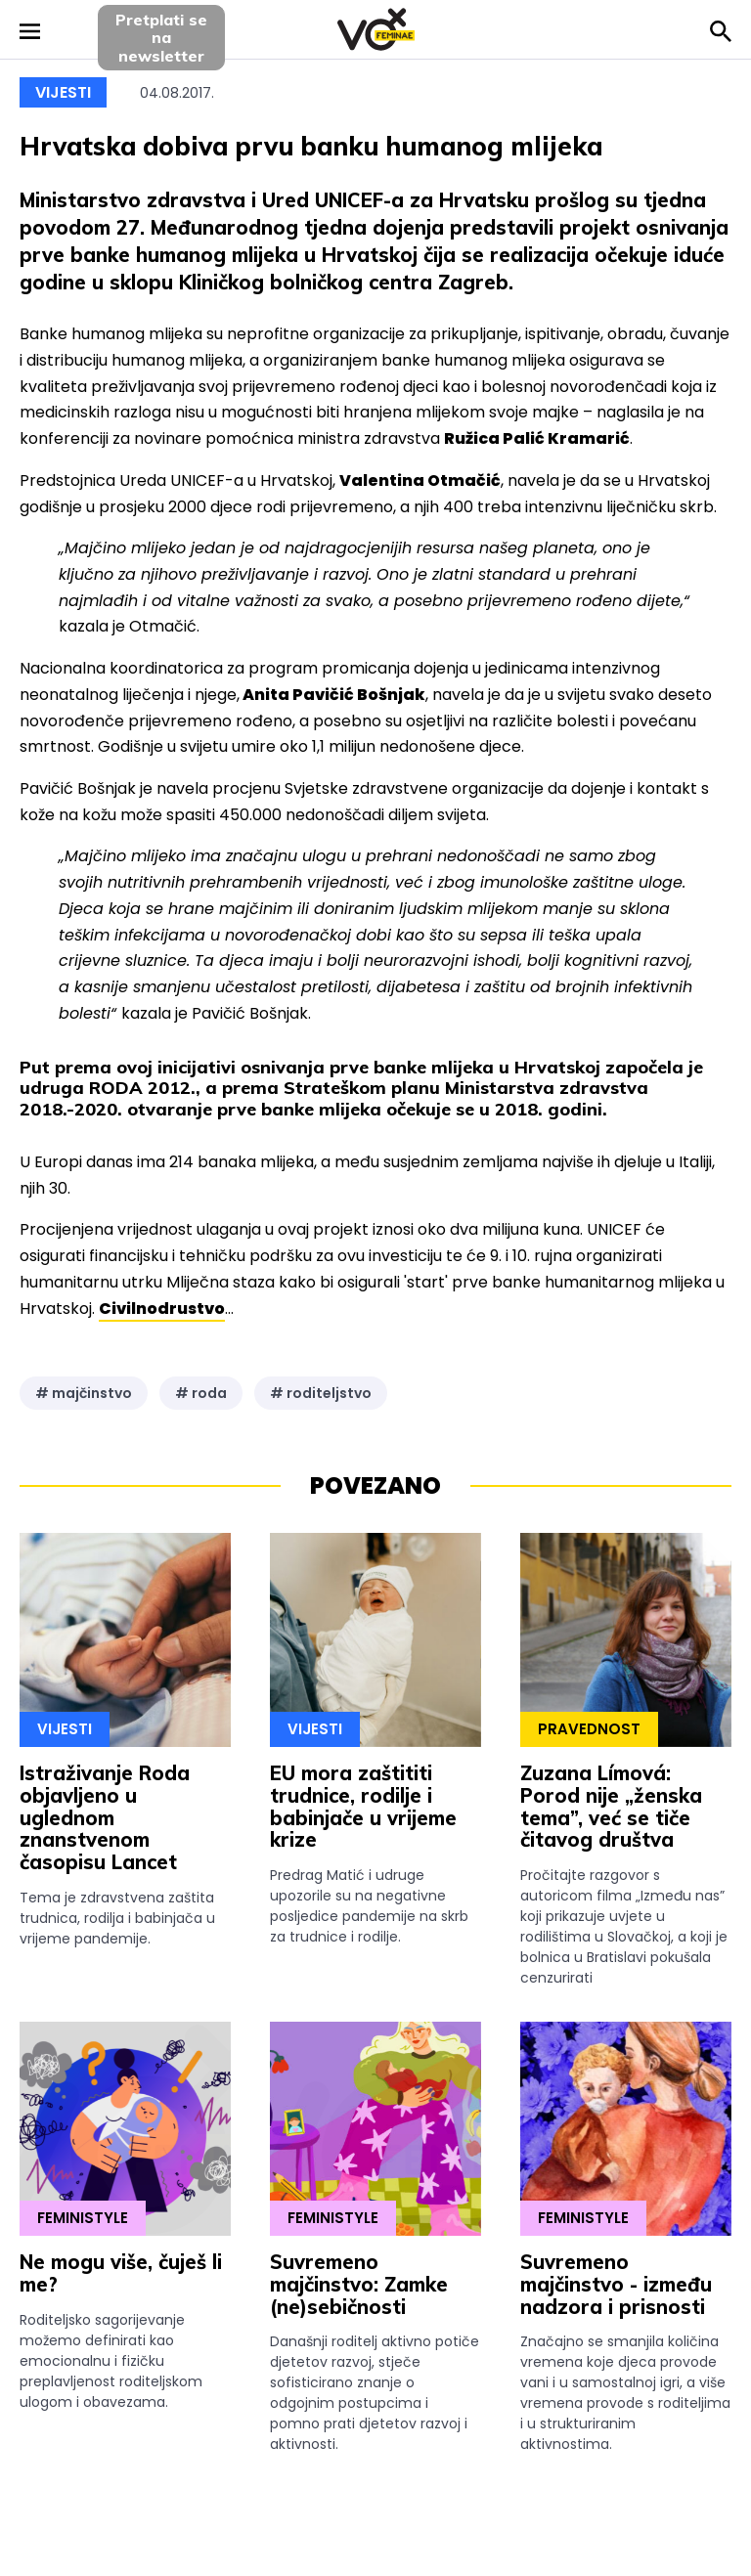 The width and height of the screenshot is (751, 2576). I want to click on EU mora zaštititi trudnice, rodilje i babinjače u vrijeme krize, so click(363, 1806).